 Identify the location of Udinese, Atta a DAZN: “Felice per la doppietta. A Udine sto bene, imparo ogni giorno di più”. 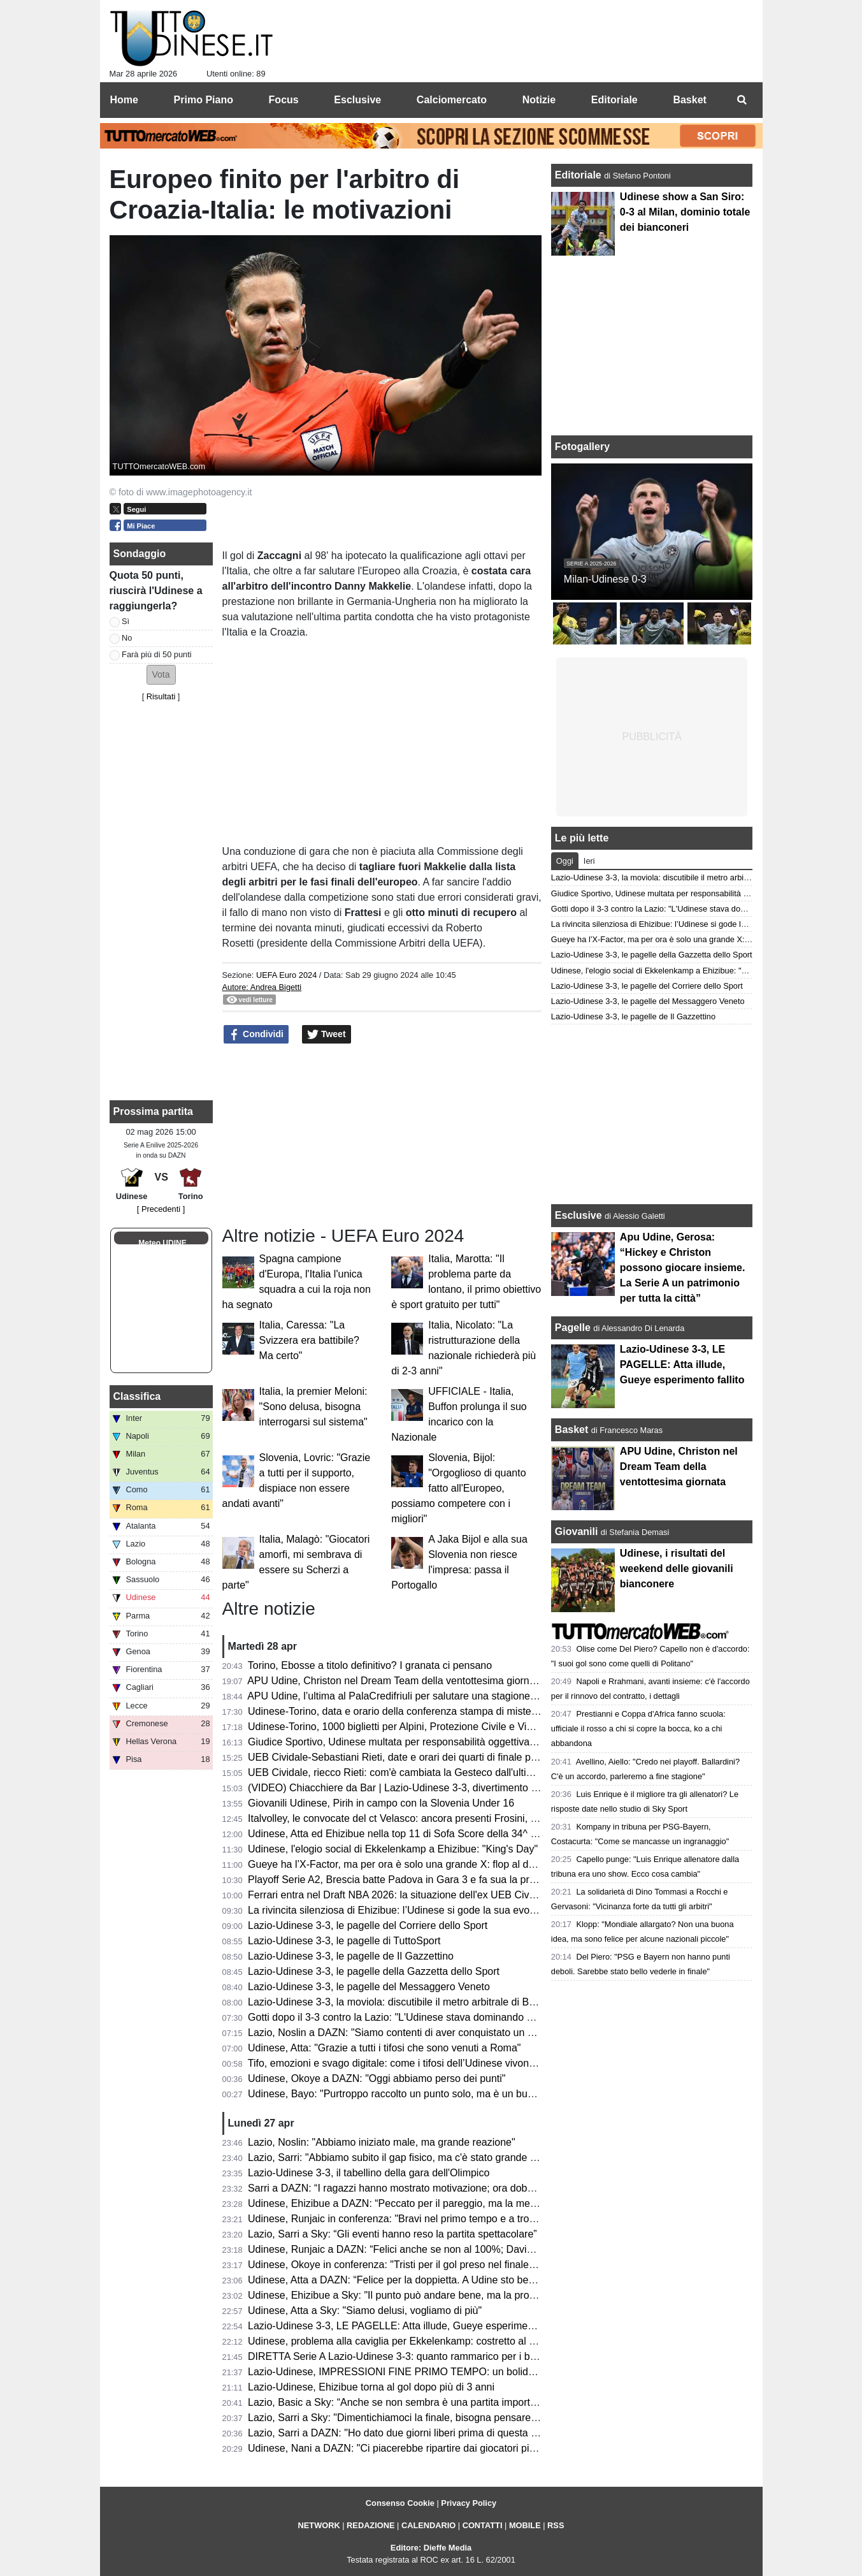
(454, 2279).